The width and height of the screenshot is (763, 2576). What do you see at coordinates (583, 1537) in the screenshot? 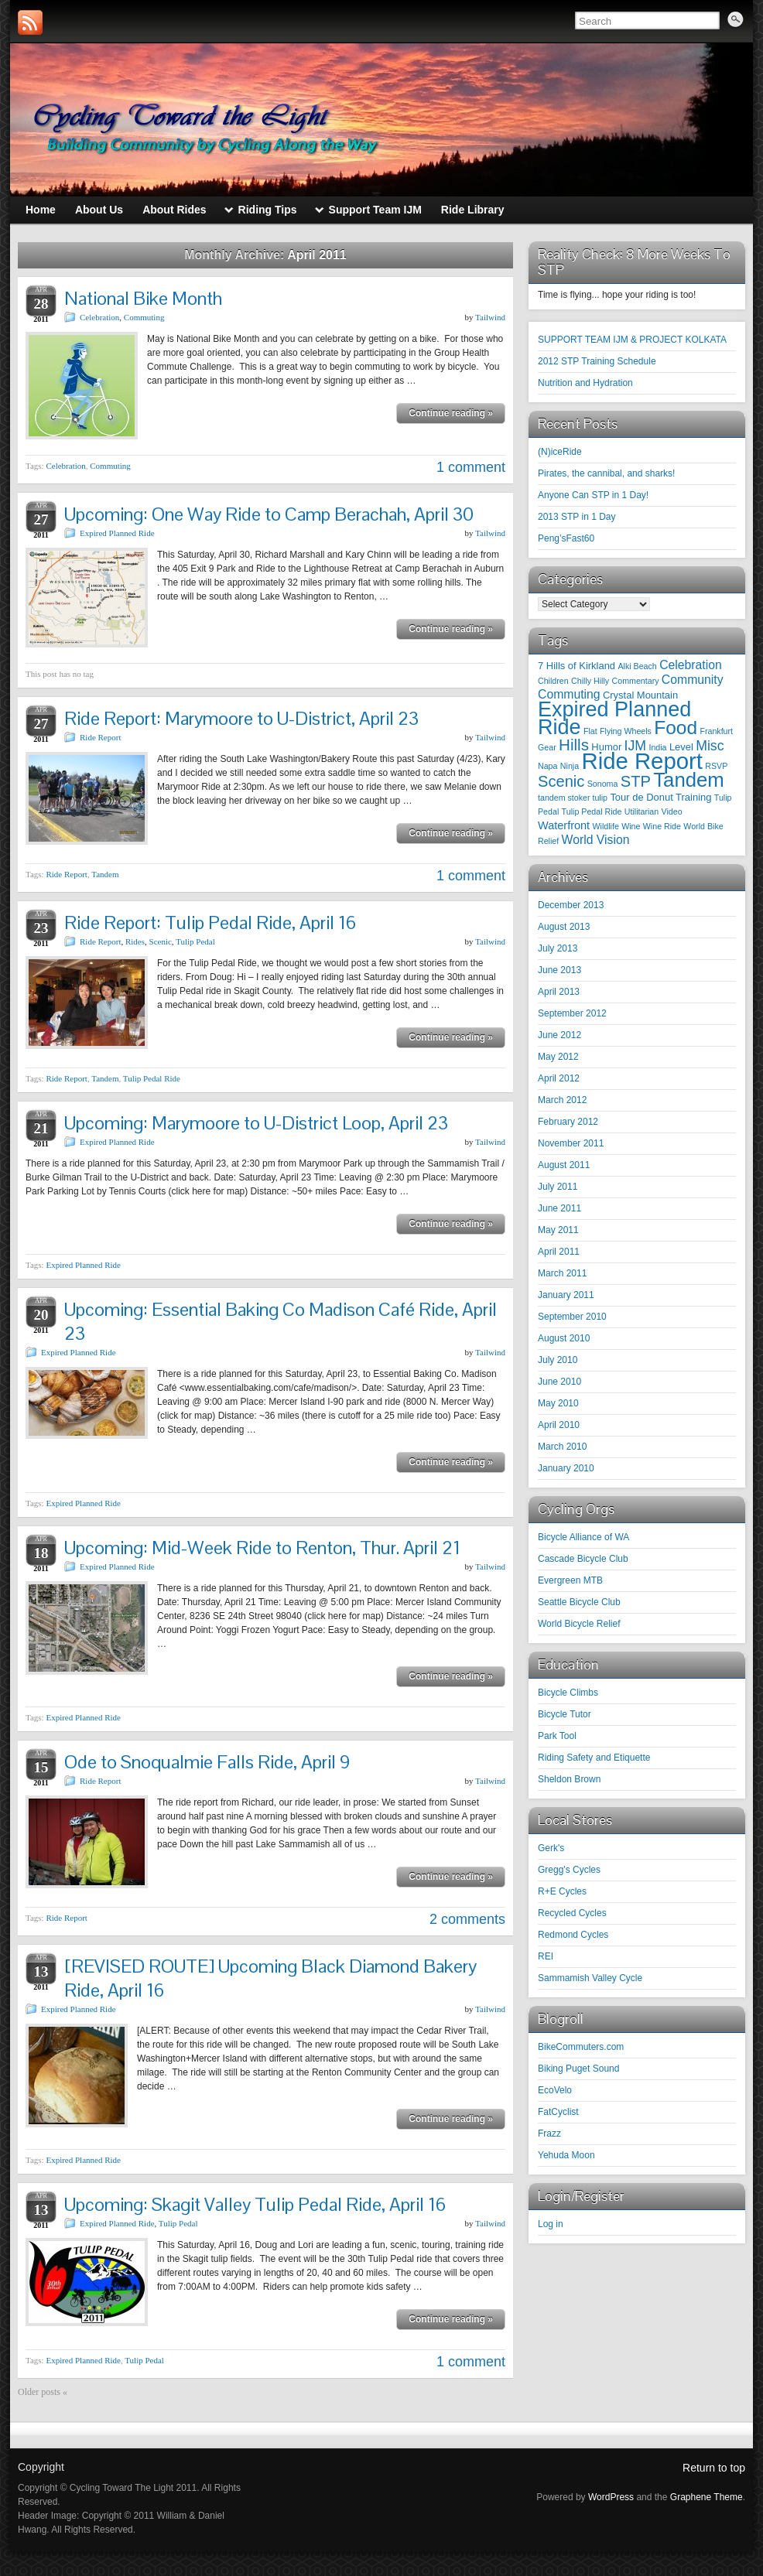
I see `Bicycle Alliance of WA` at bounding box center [583, 1537].